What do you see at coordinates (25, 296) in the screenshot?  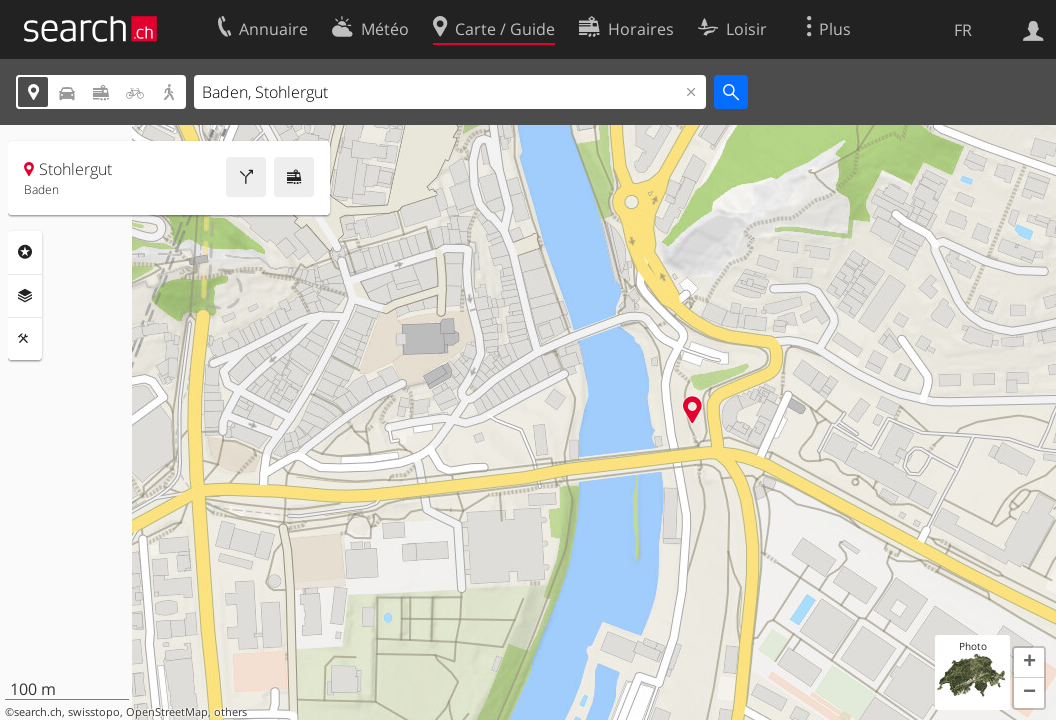 I see `Couches` at bounding box center [25, 296].